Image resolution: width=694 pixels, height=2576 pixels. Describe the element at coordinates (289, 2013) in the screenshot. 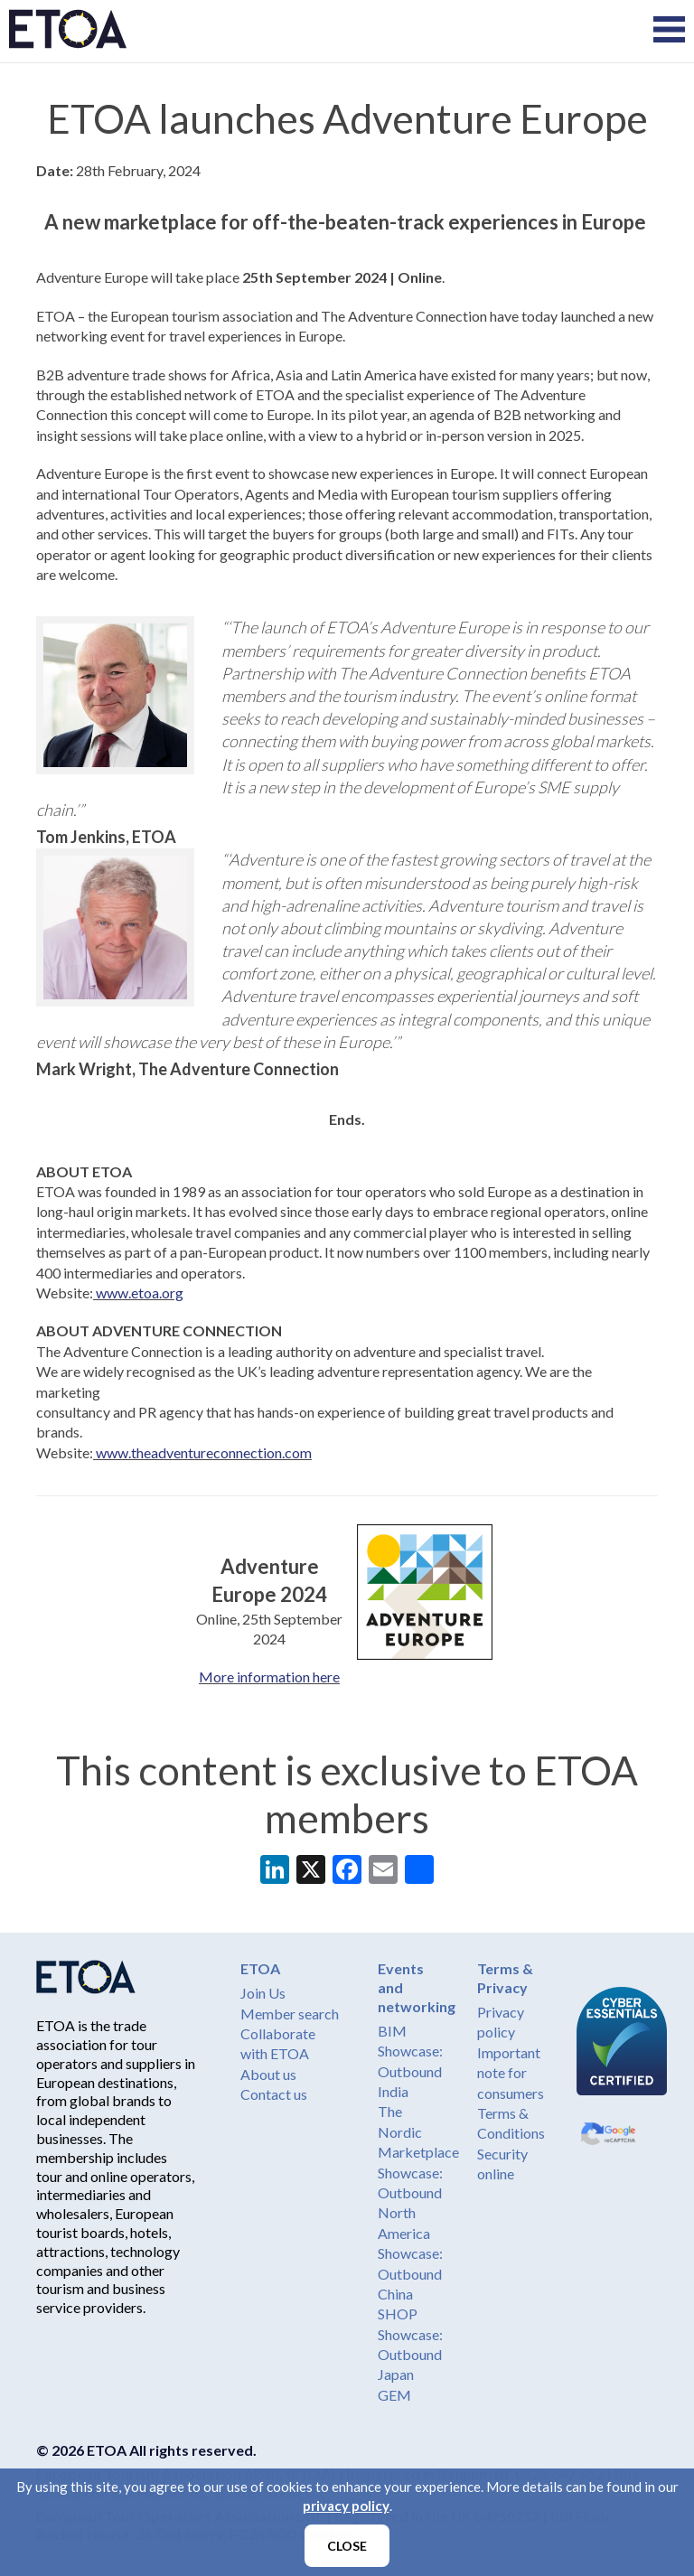

I see `Member search` at that location.